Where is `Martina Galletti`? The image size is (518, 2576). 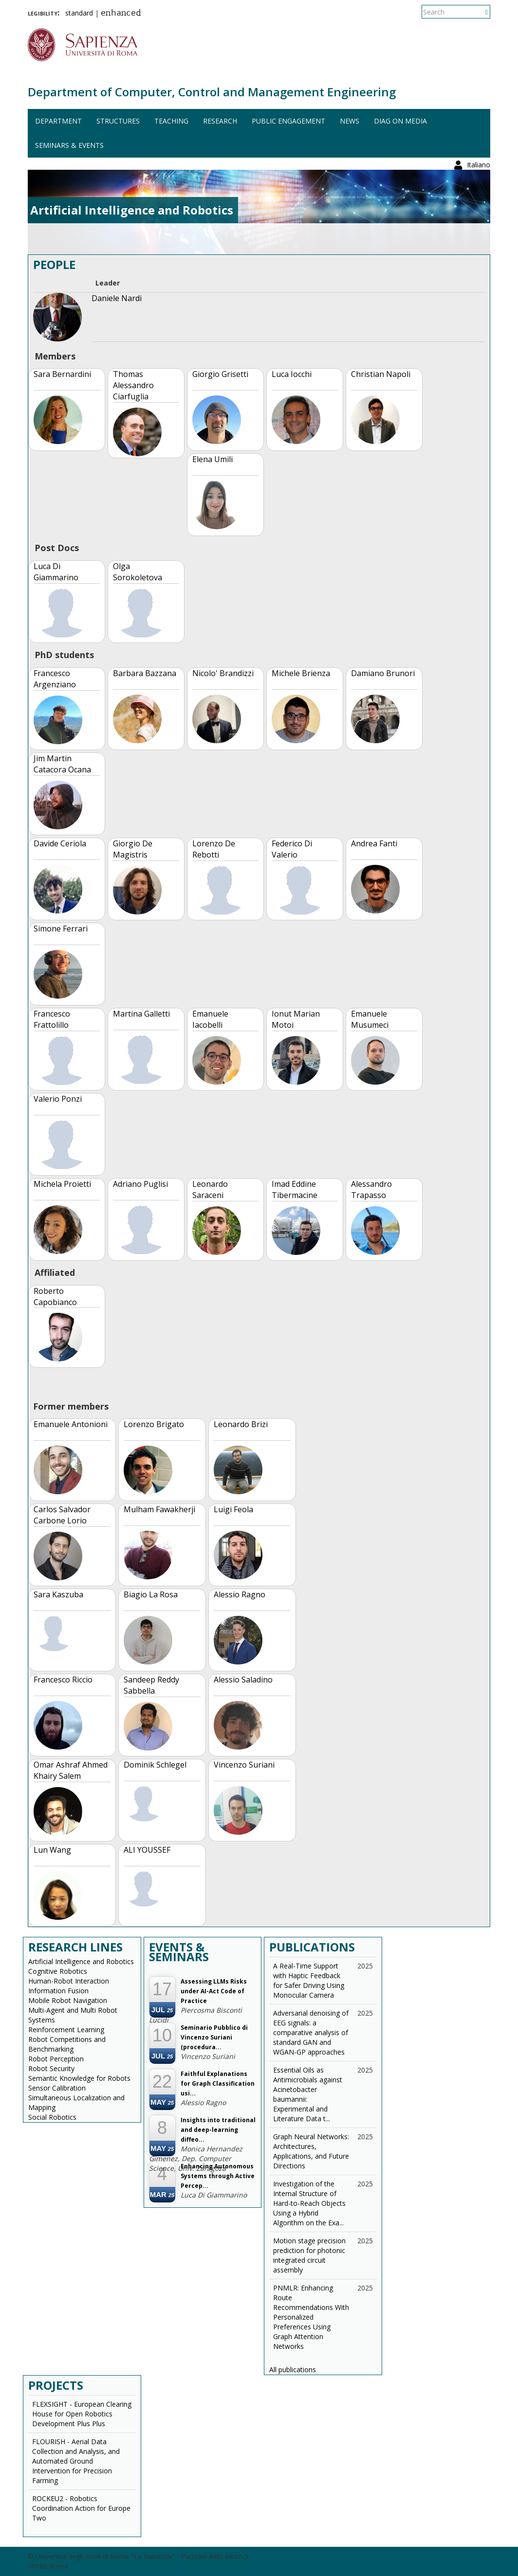 Martina Galletti is located at coordinates (141, 1013).